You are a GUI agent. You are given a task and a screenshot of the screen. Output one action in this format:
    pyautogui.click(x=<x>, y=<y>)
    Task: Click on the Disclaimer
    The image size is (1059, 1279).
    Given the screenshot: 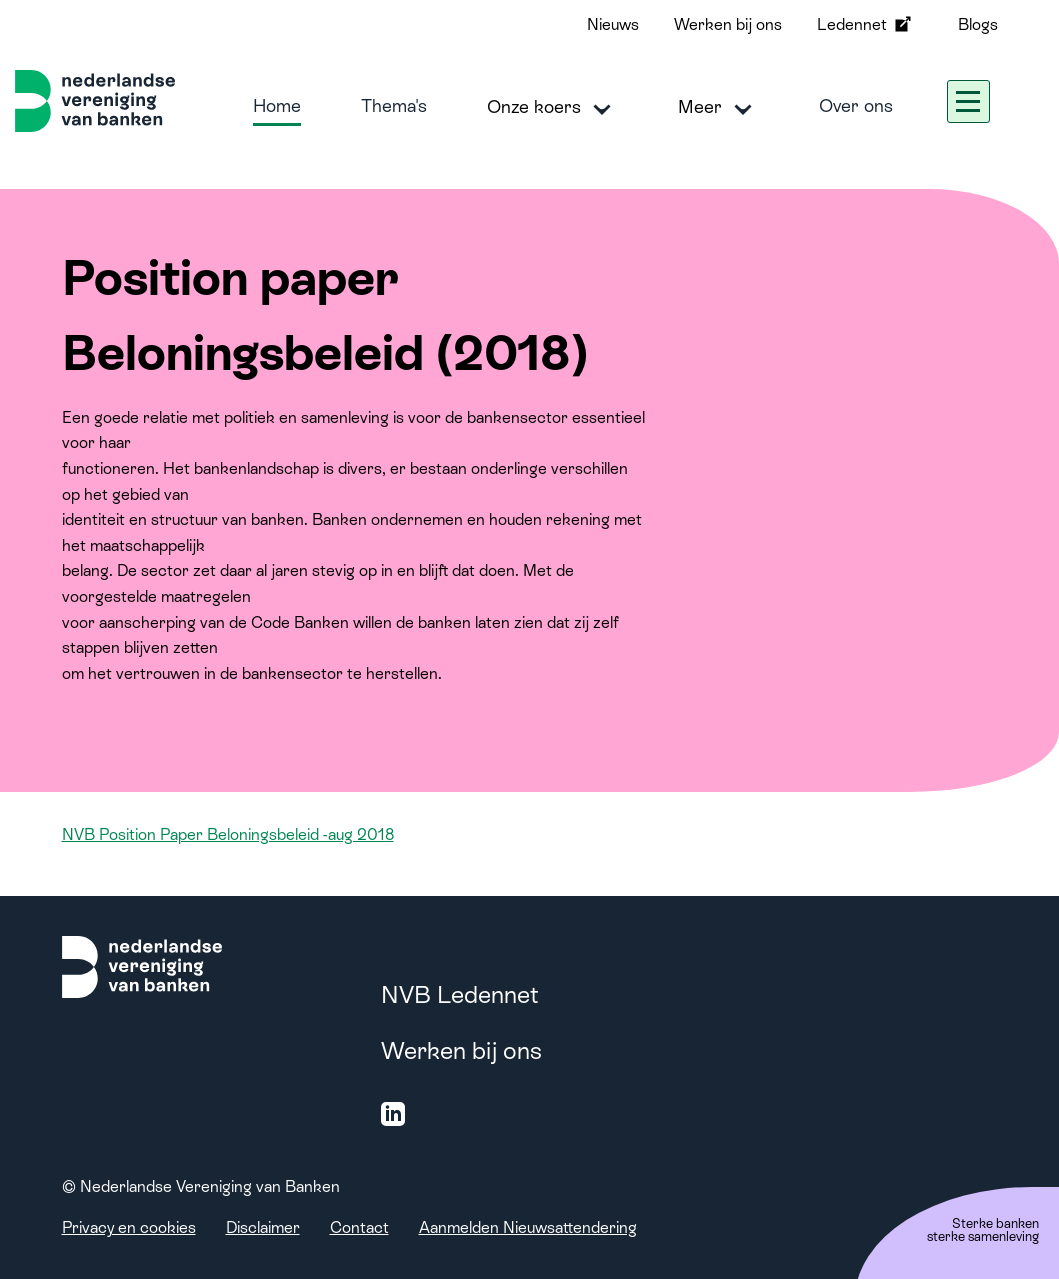 What is the action you would take?
    pyautogui.click(x=263, y=1227)
    